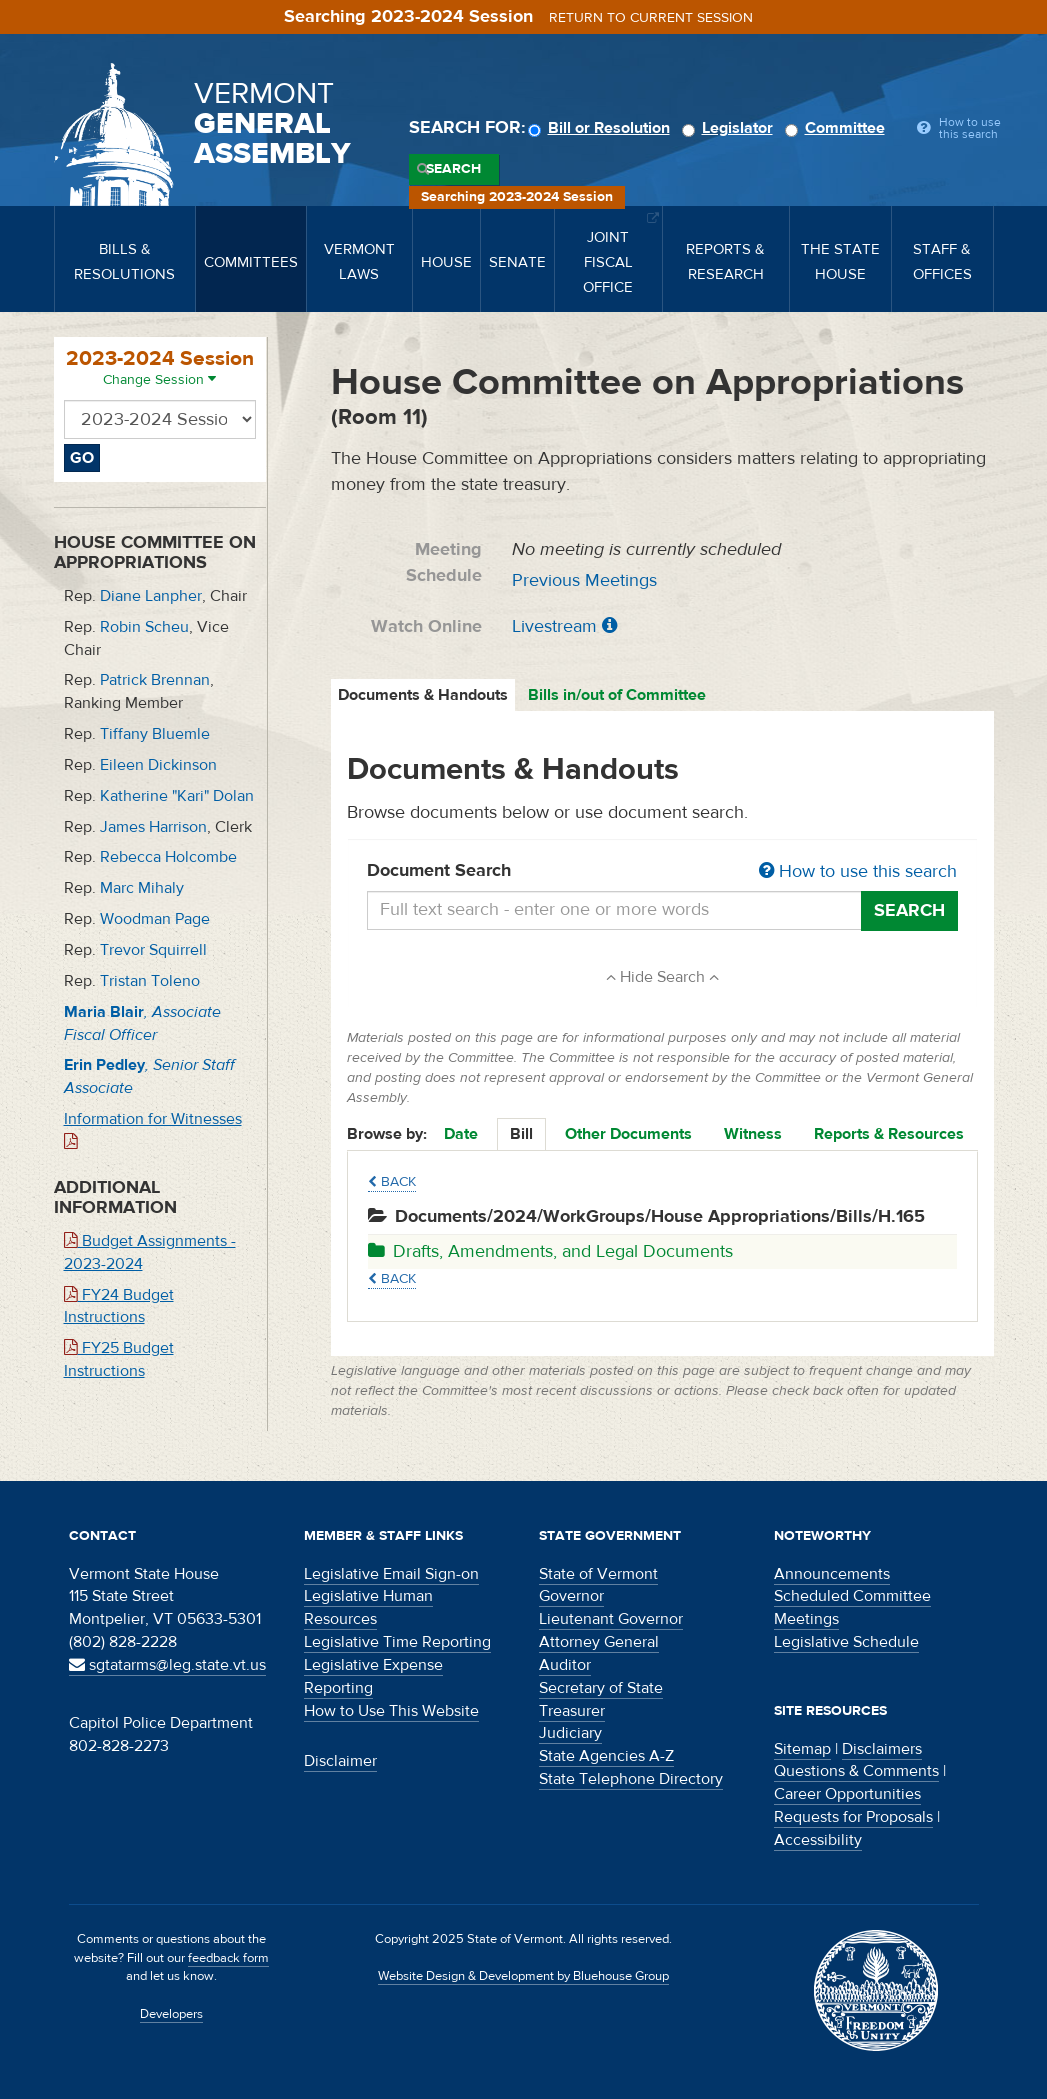 The width and height of the screenshot is (1047, 2099). I want to click on Requests for Proposals, so click(853, 1817).